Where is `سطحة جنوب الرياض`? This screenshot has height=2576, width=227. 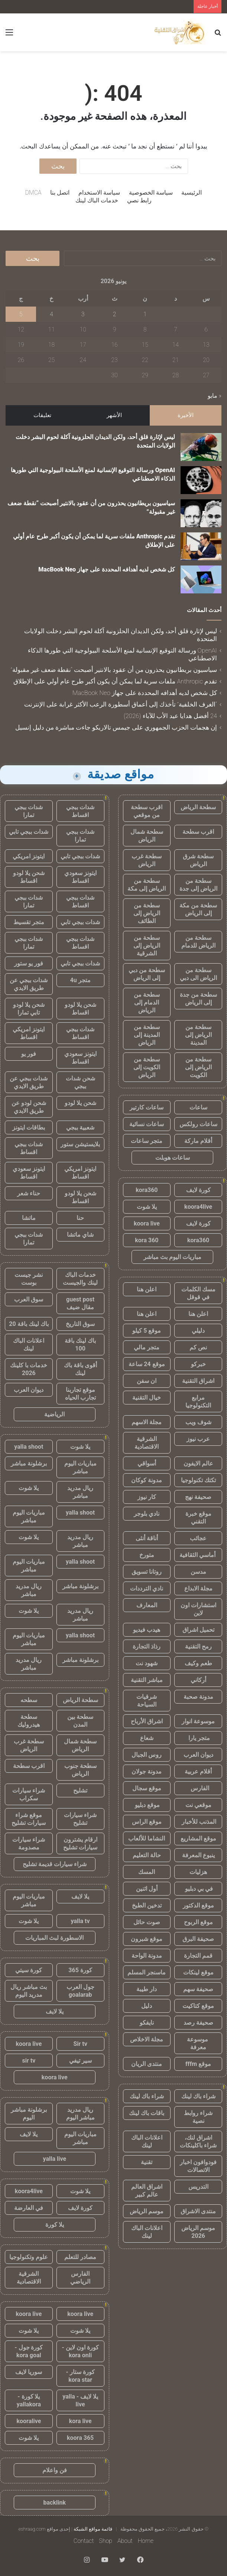 سطحة جنوب الرياض is located at coordinates (80, 1769).